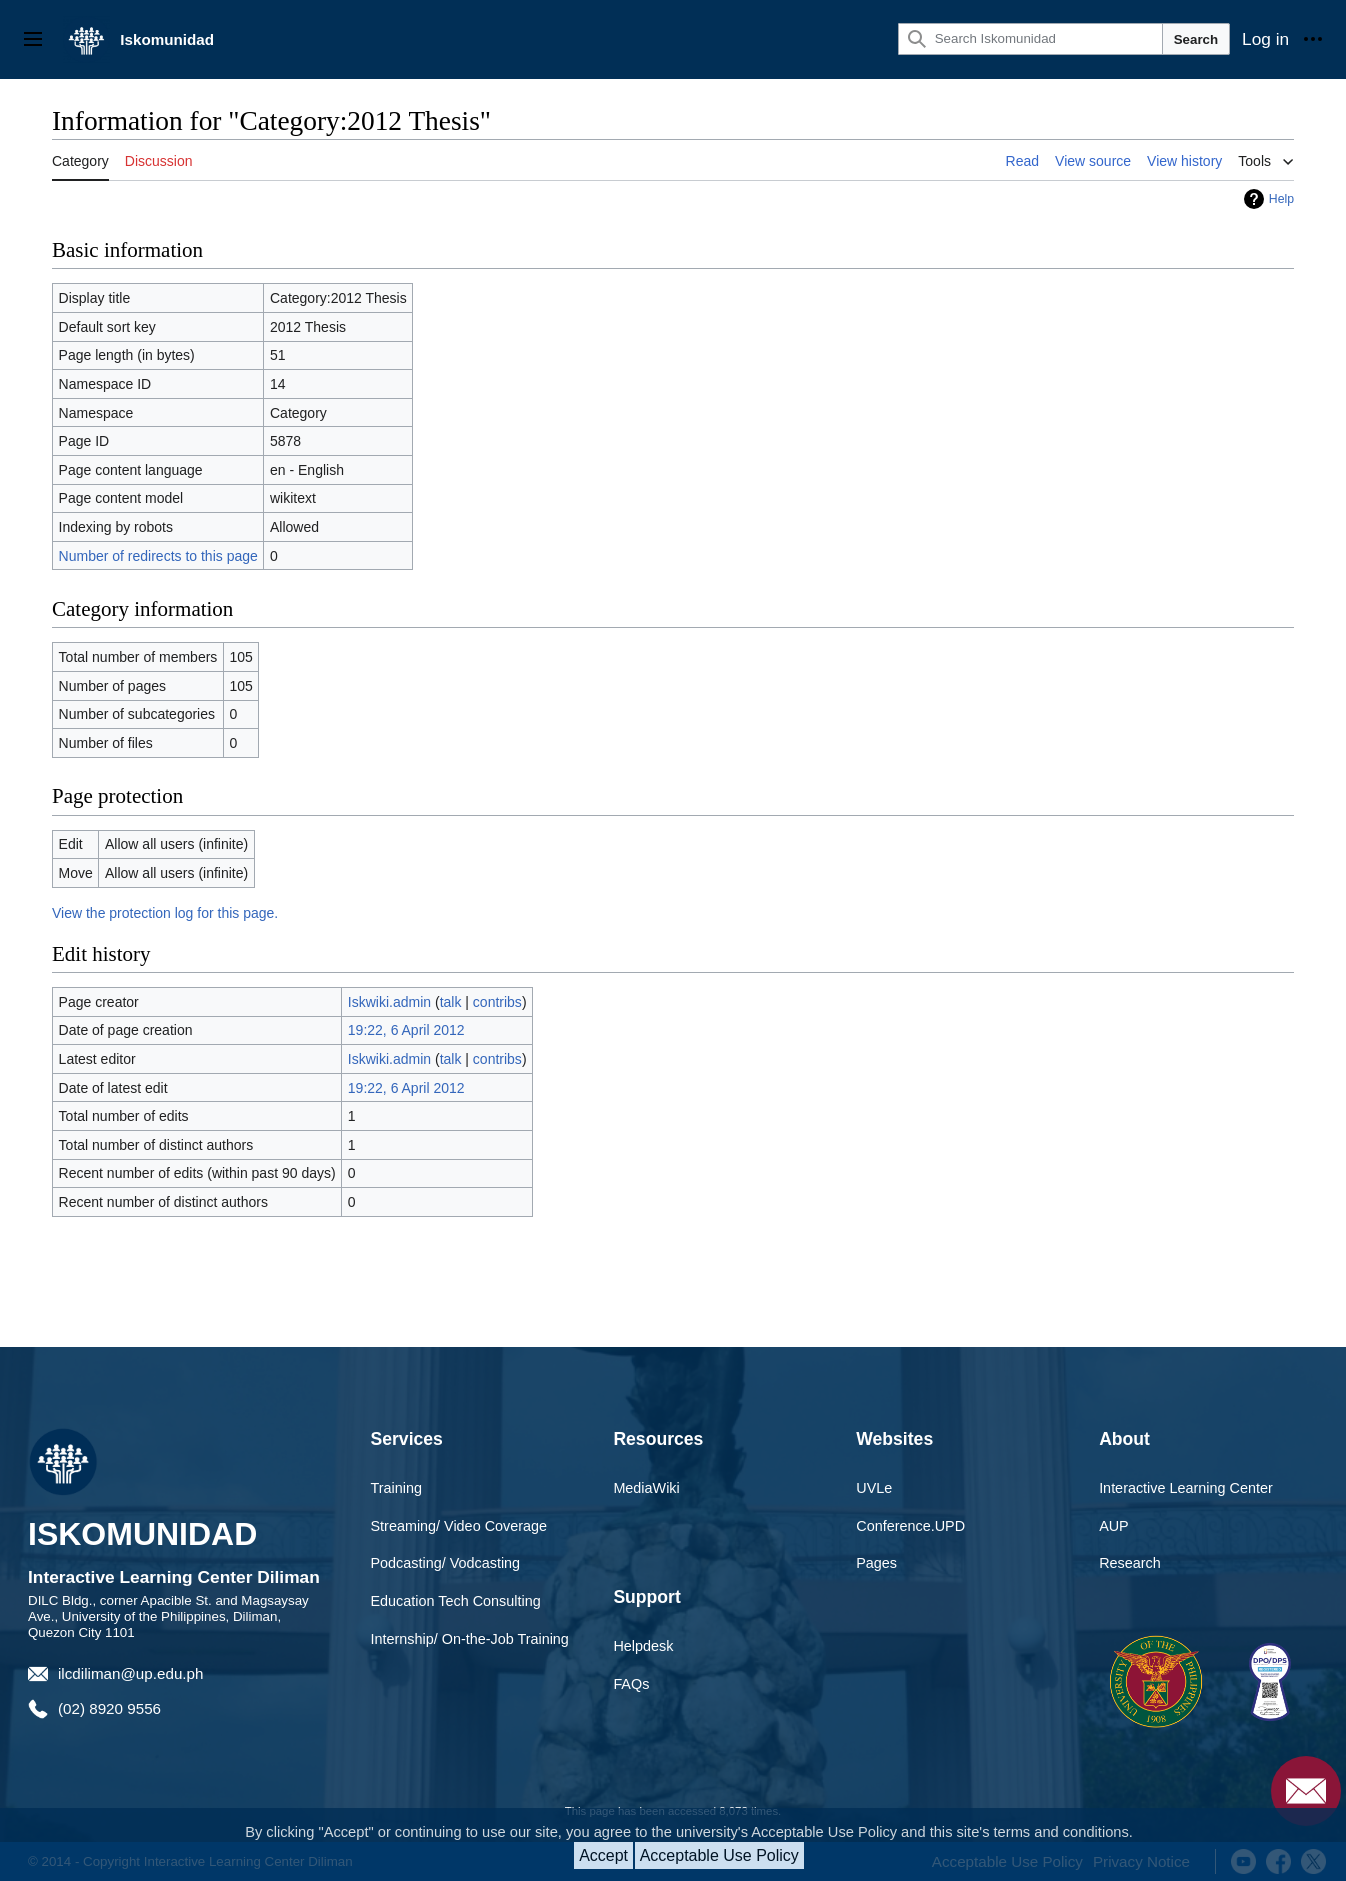 The image size is (1346, 1881). What do you see at coordinates (446, 1563) in the screenshot?
I see `Podcasting/ Vodcasting` at bounding box center [446, 1563].